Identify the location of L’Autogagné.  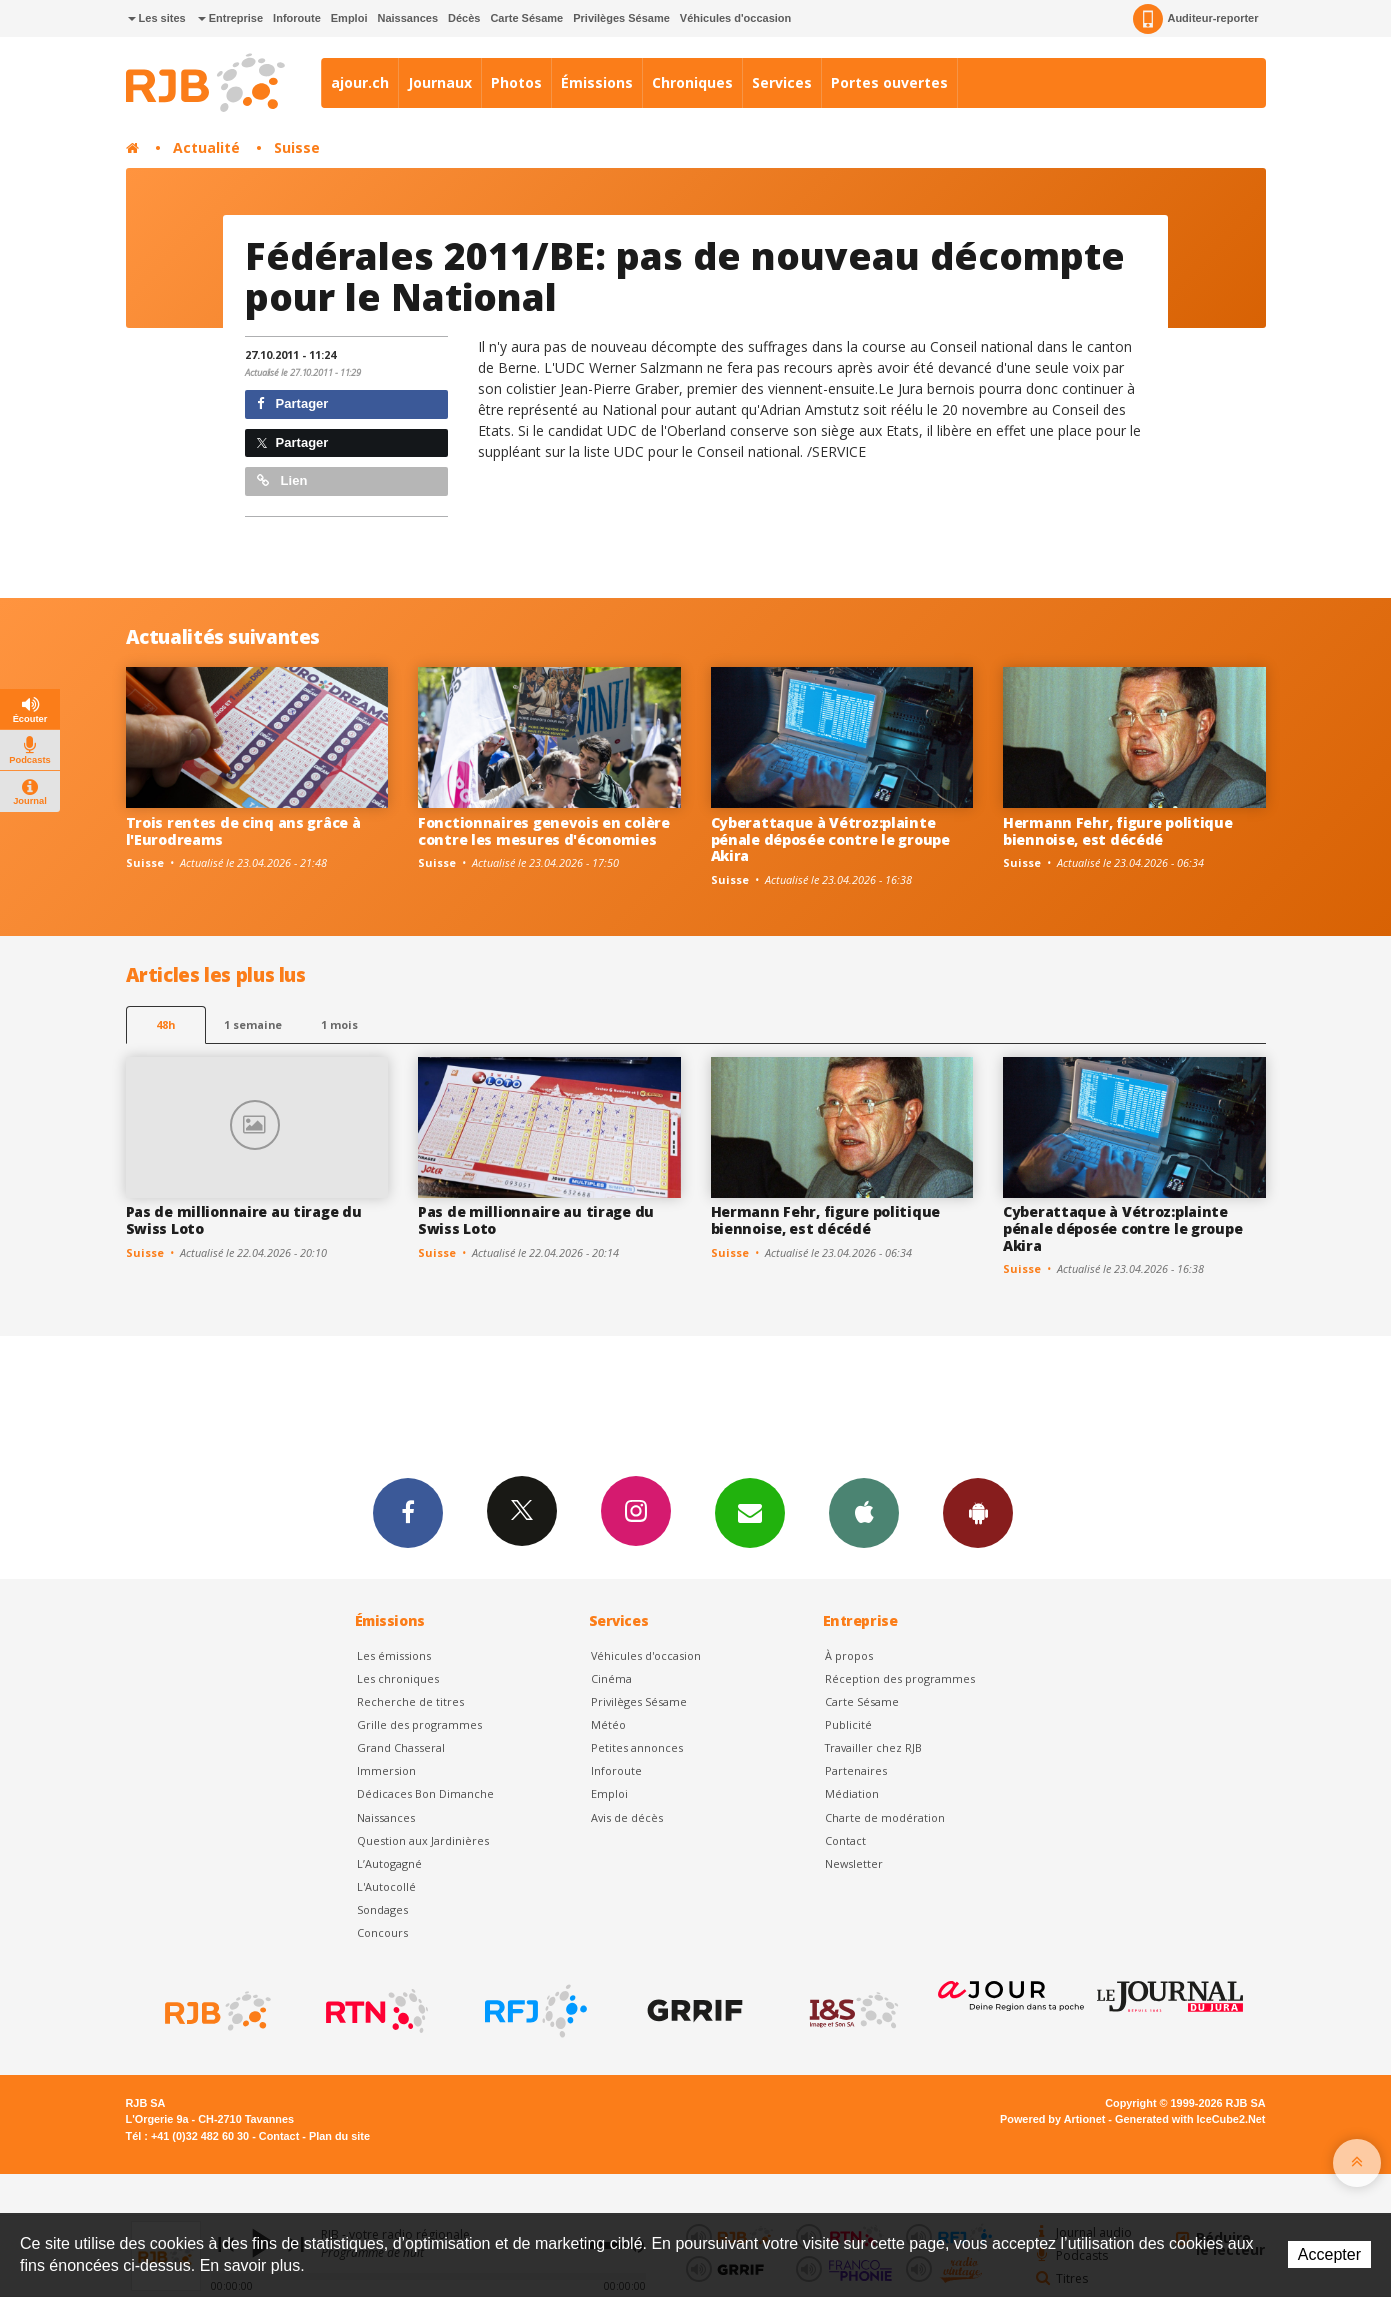
(389, 1863).